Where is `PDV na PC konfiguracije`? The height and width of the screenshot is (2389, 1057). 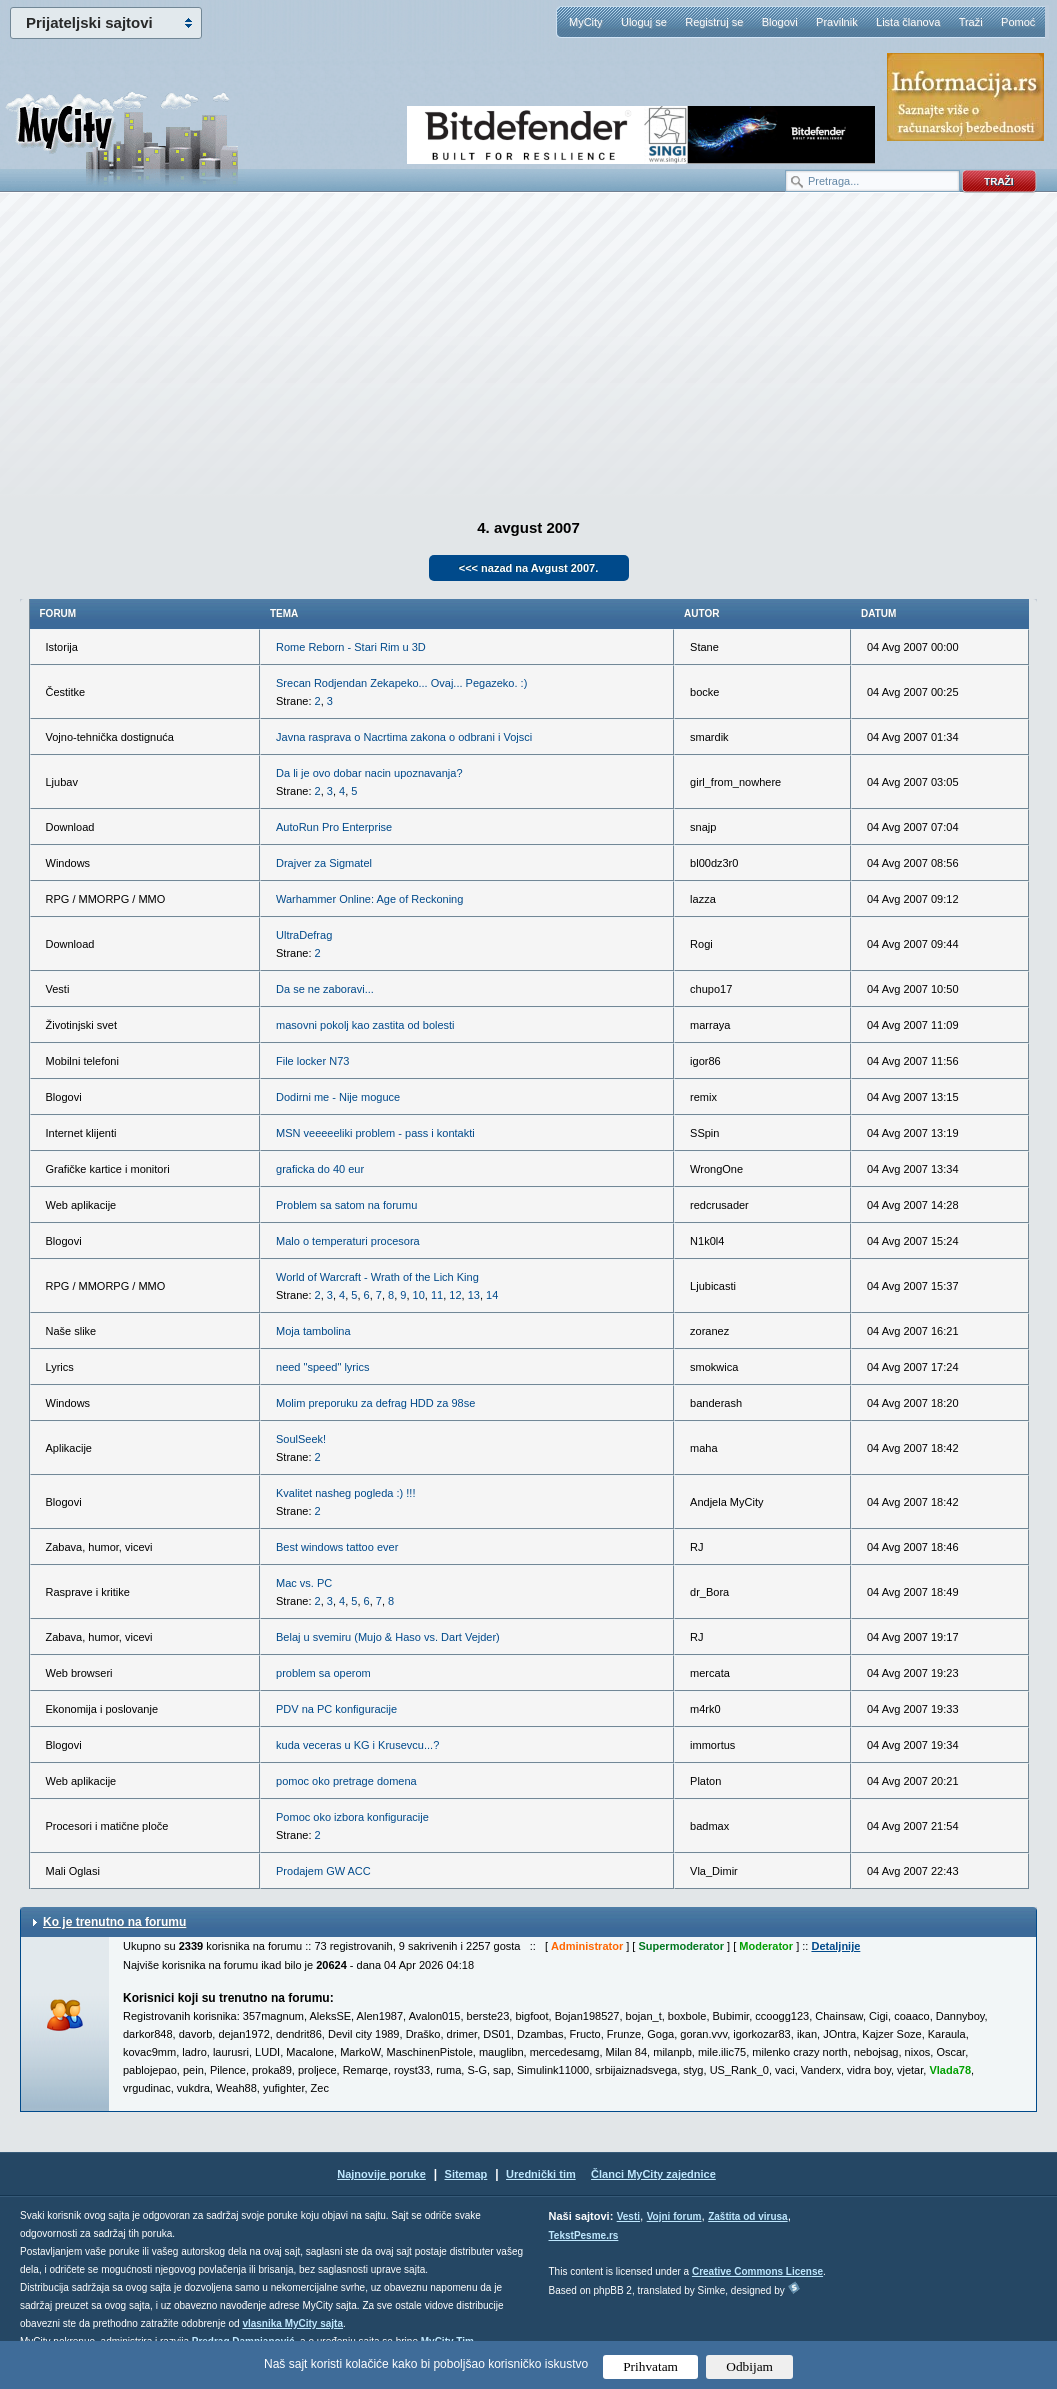 PDV na PC konfiguracije is located at coordinates (336, 1709).